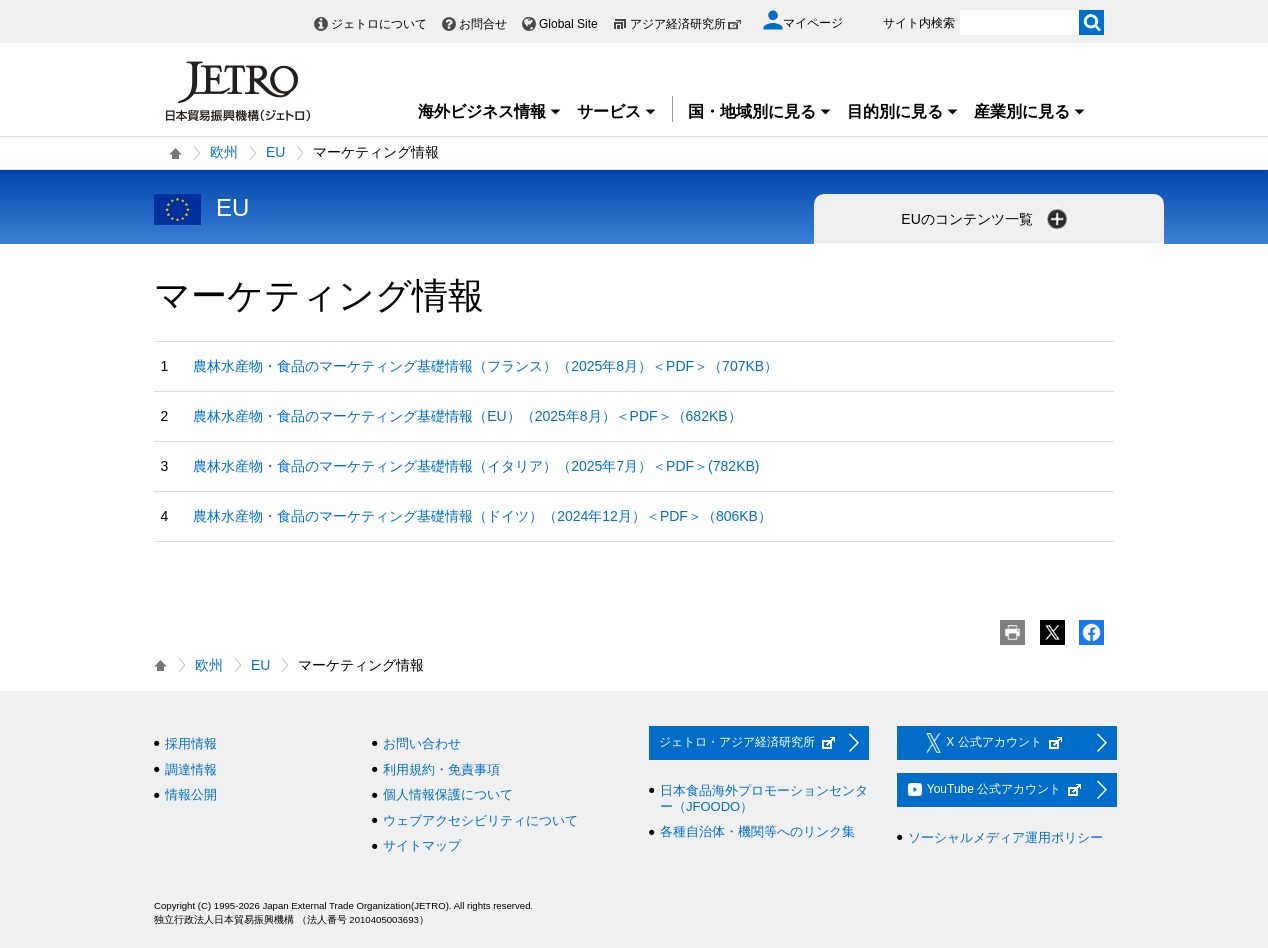  I want to click on 利用規約・免責事項, so click(441, 769).